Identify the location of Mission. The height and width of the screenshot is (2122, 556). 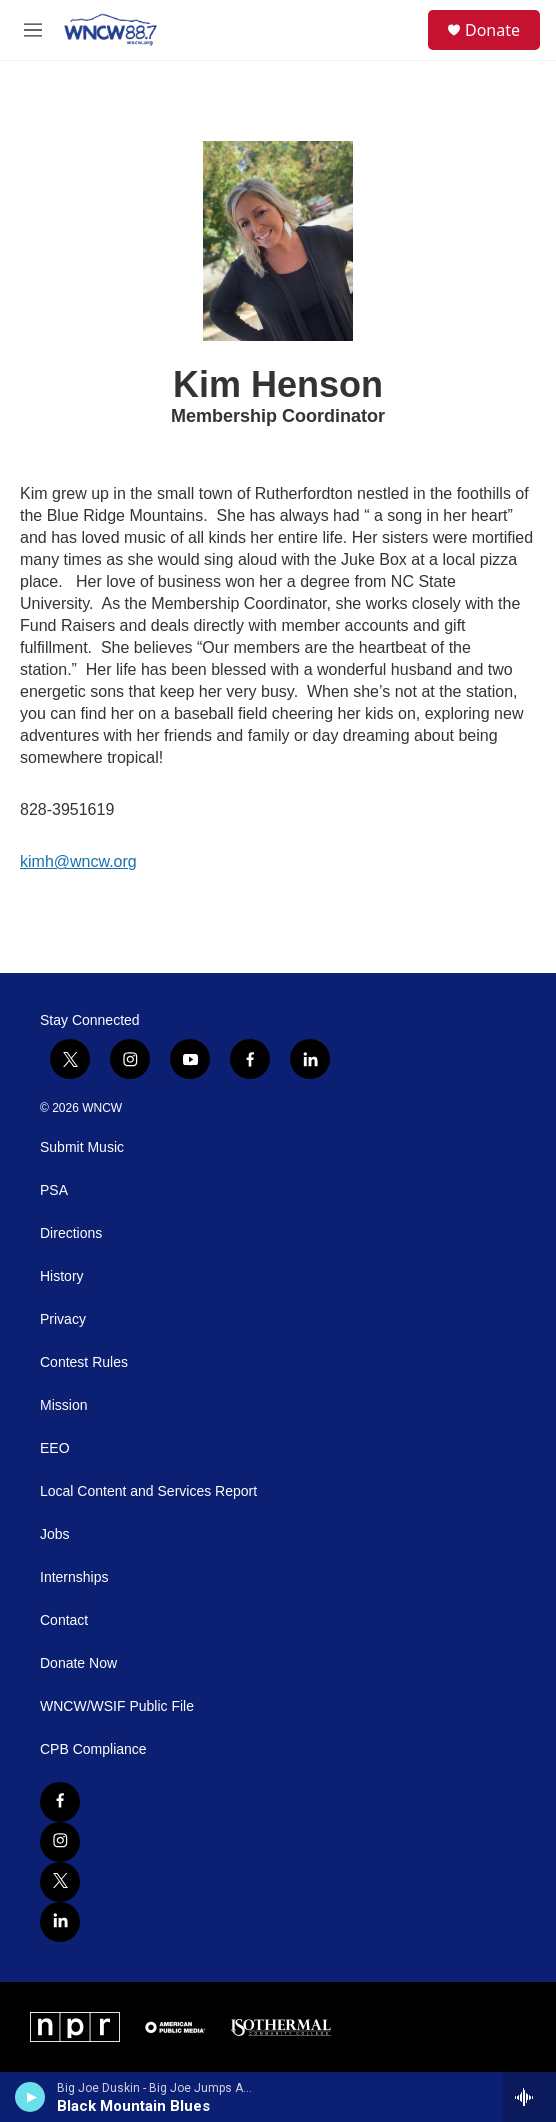
(63, 1405).